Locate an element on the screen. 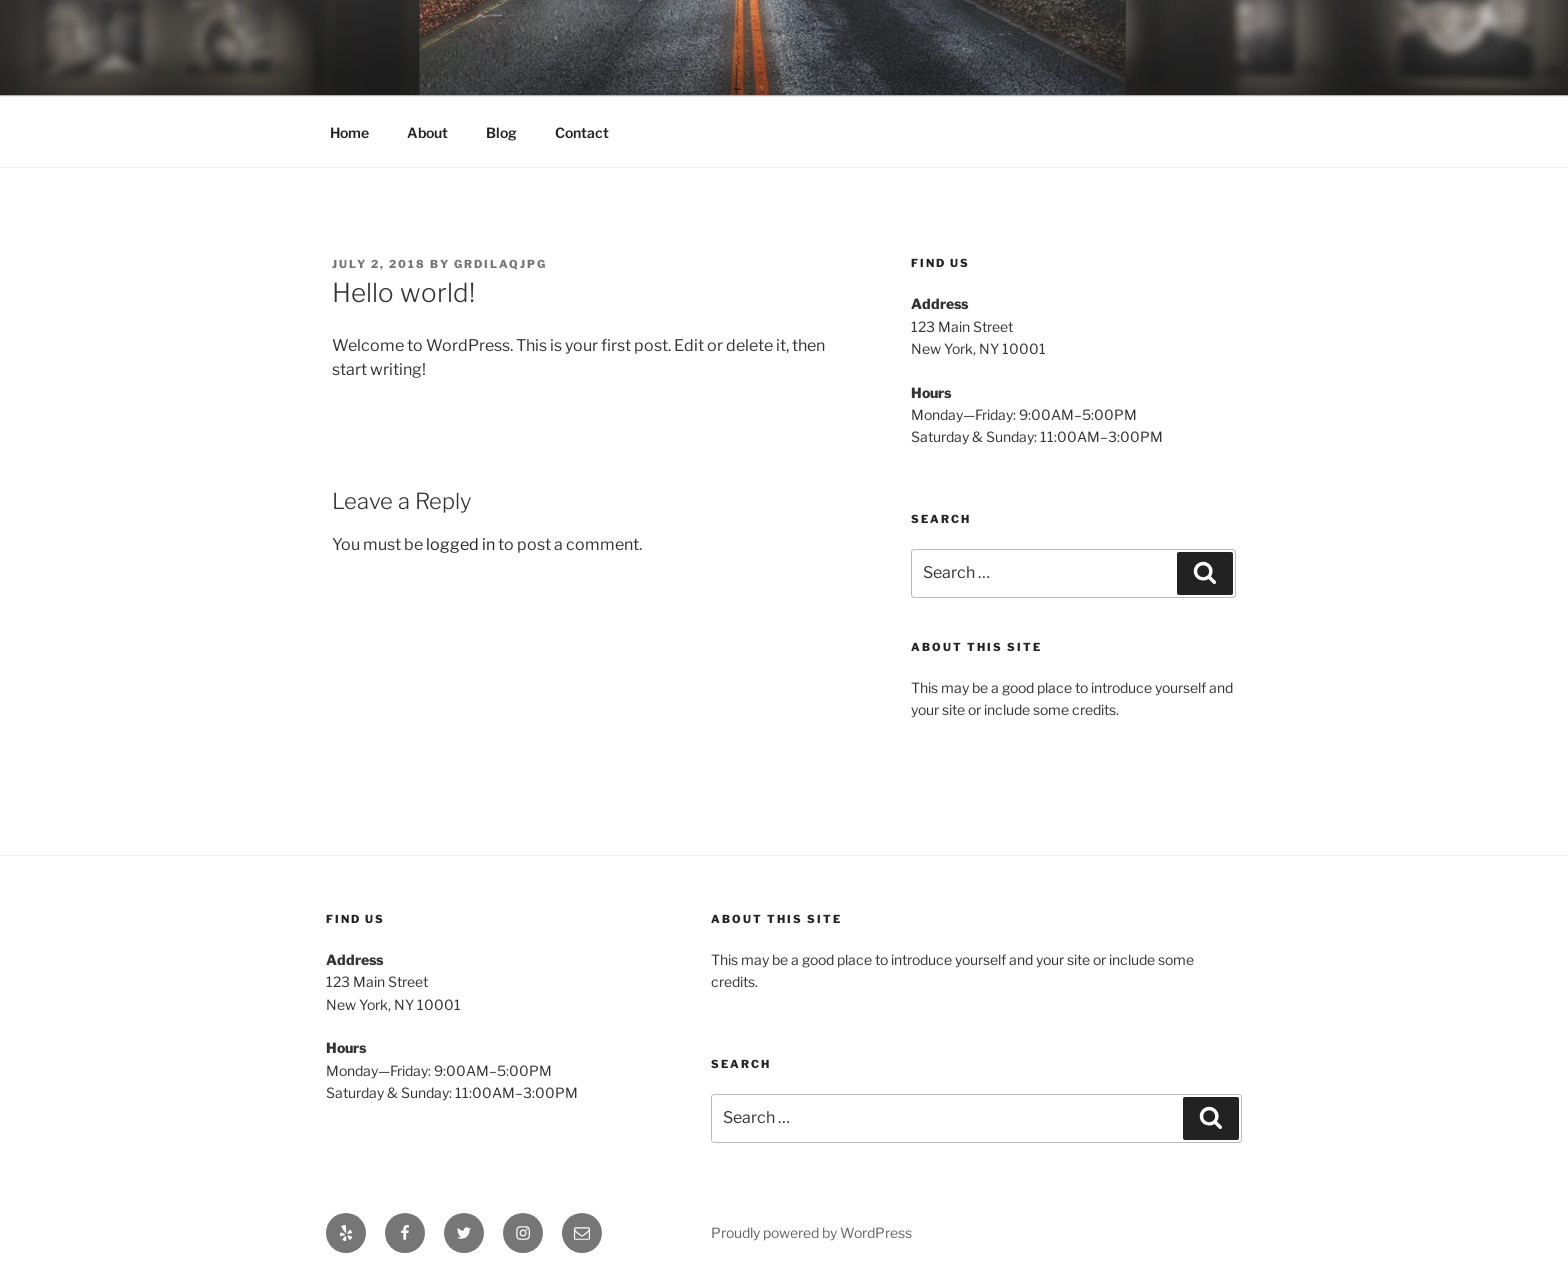 The width and height of the screenshot is (1568, 1282). gRdILAqJPG is located at coordinates (500, 264).